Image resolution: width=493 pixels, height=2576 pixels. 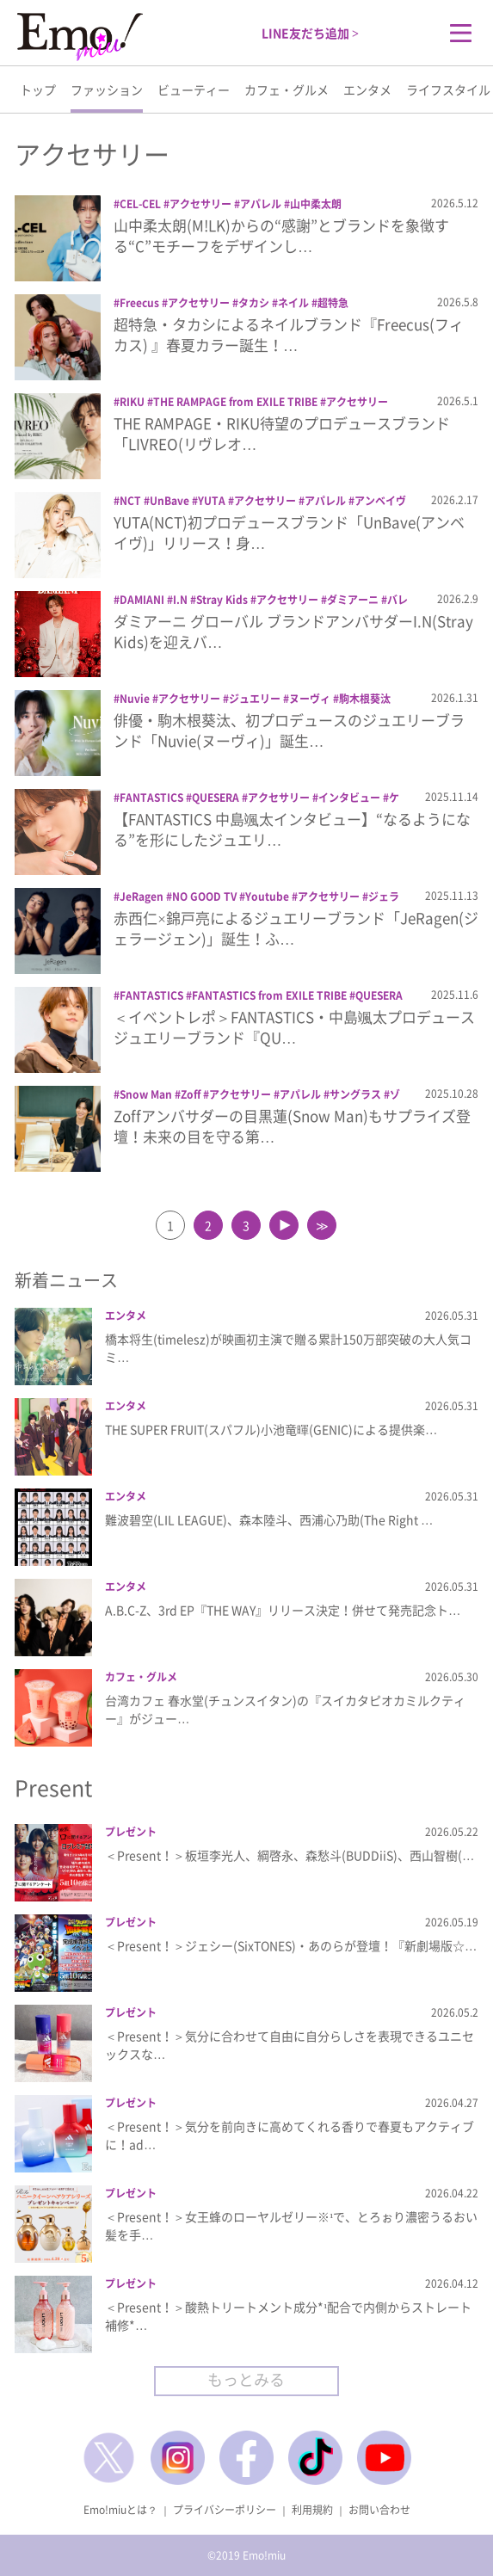 I want to click on Snow Man, so click(x=146, y=1094).